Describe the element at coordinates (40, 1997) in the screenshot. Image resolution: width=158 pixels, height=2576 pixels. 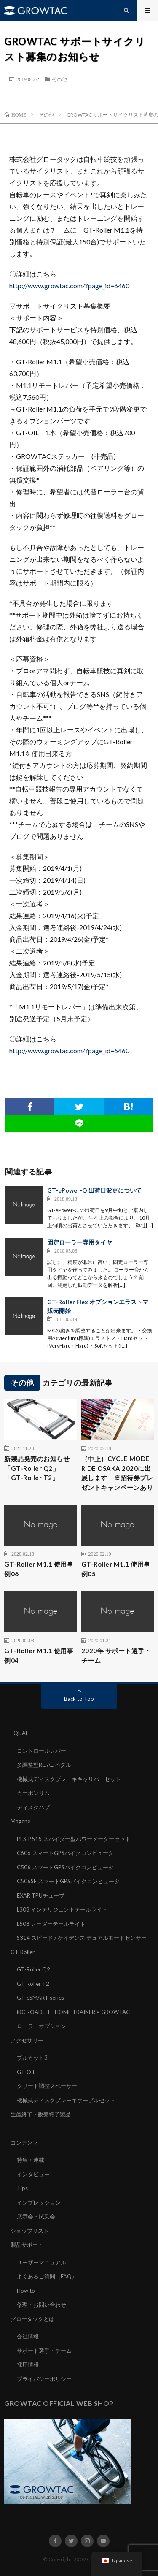
I see `GT-eSMART series` at that location.